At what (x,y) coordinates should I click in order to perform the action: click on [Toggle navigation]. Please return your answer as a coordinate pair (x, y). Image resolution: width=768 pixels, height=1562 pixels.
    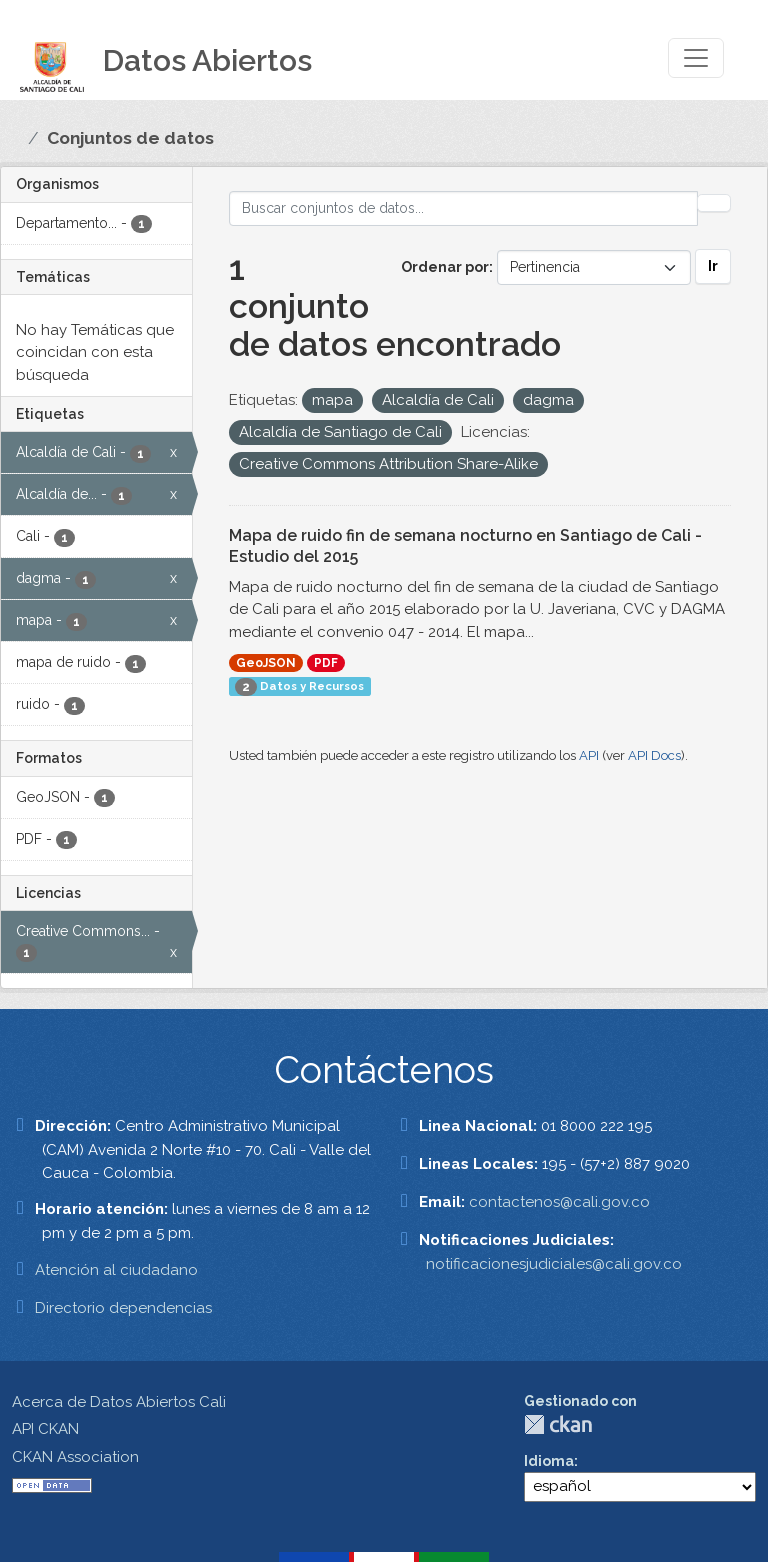
    Looking at the image, I should click on (696, 58).